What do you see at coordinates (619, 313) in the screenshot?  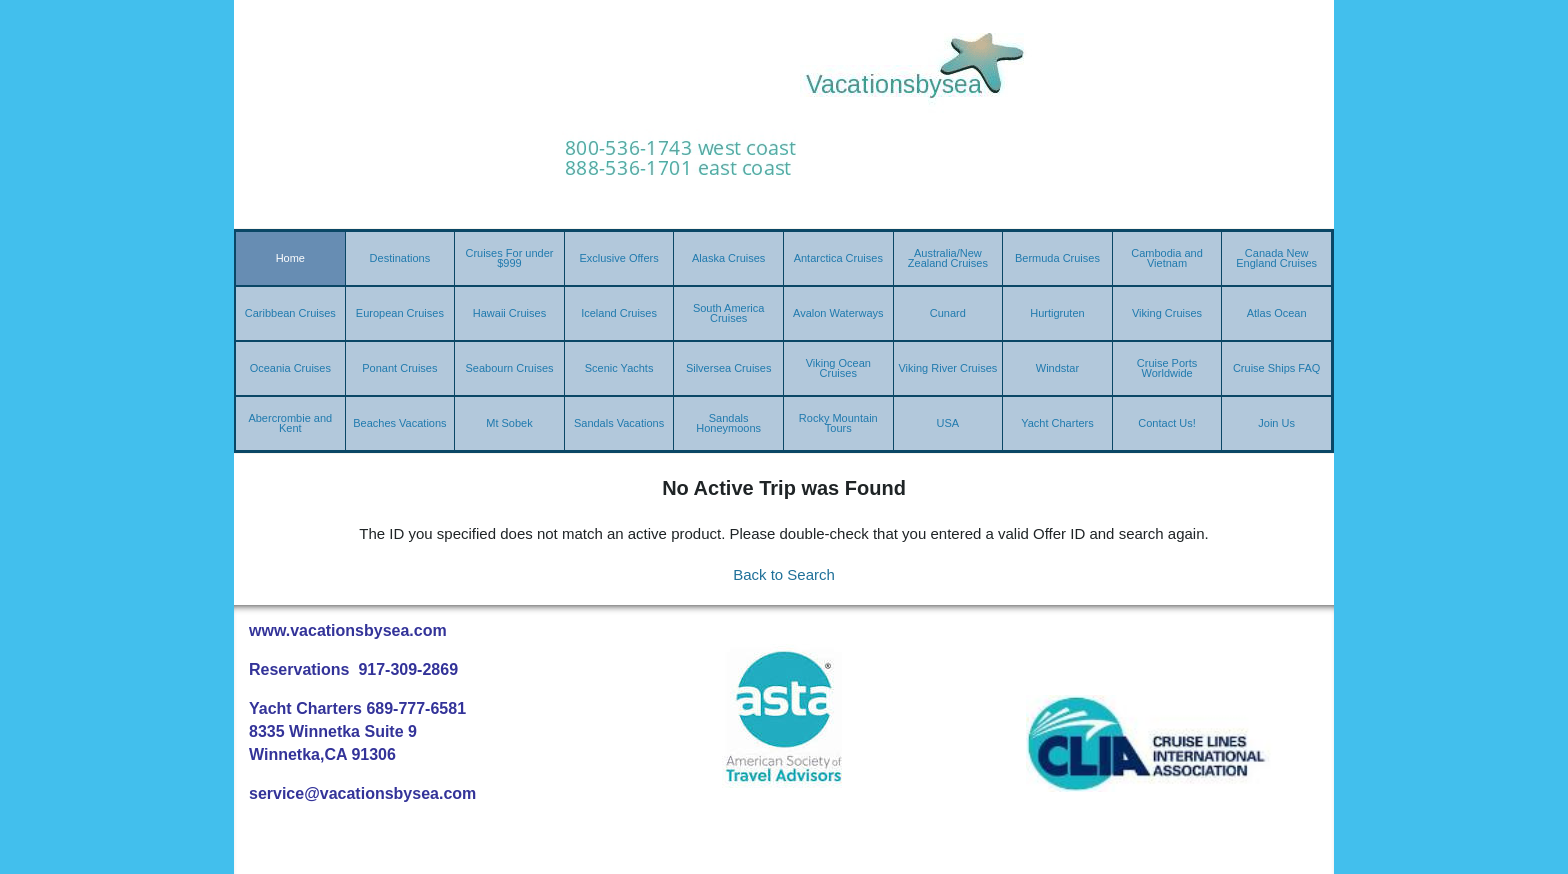 I see `Iceland Cruises` at bounding box center [619, 313].